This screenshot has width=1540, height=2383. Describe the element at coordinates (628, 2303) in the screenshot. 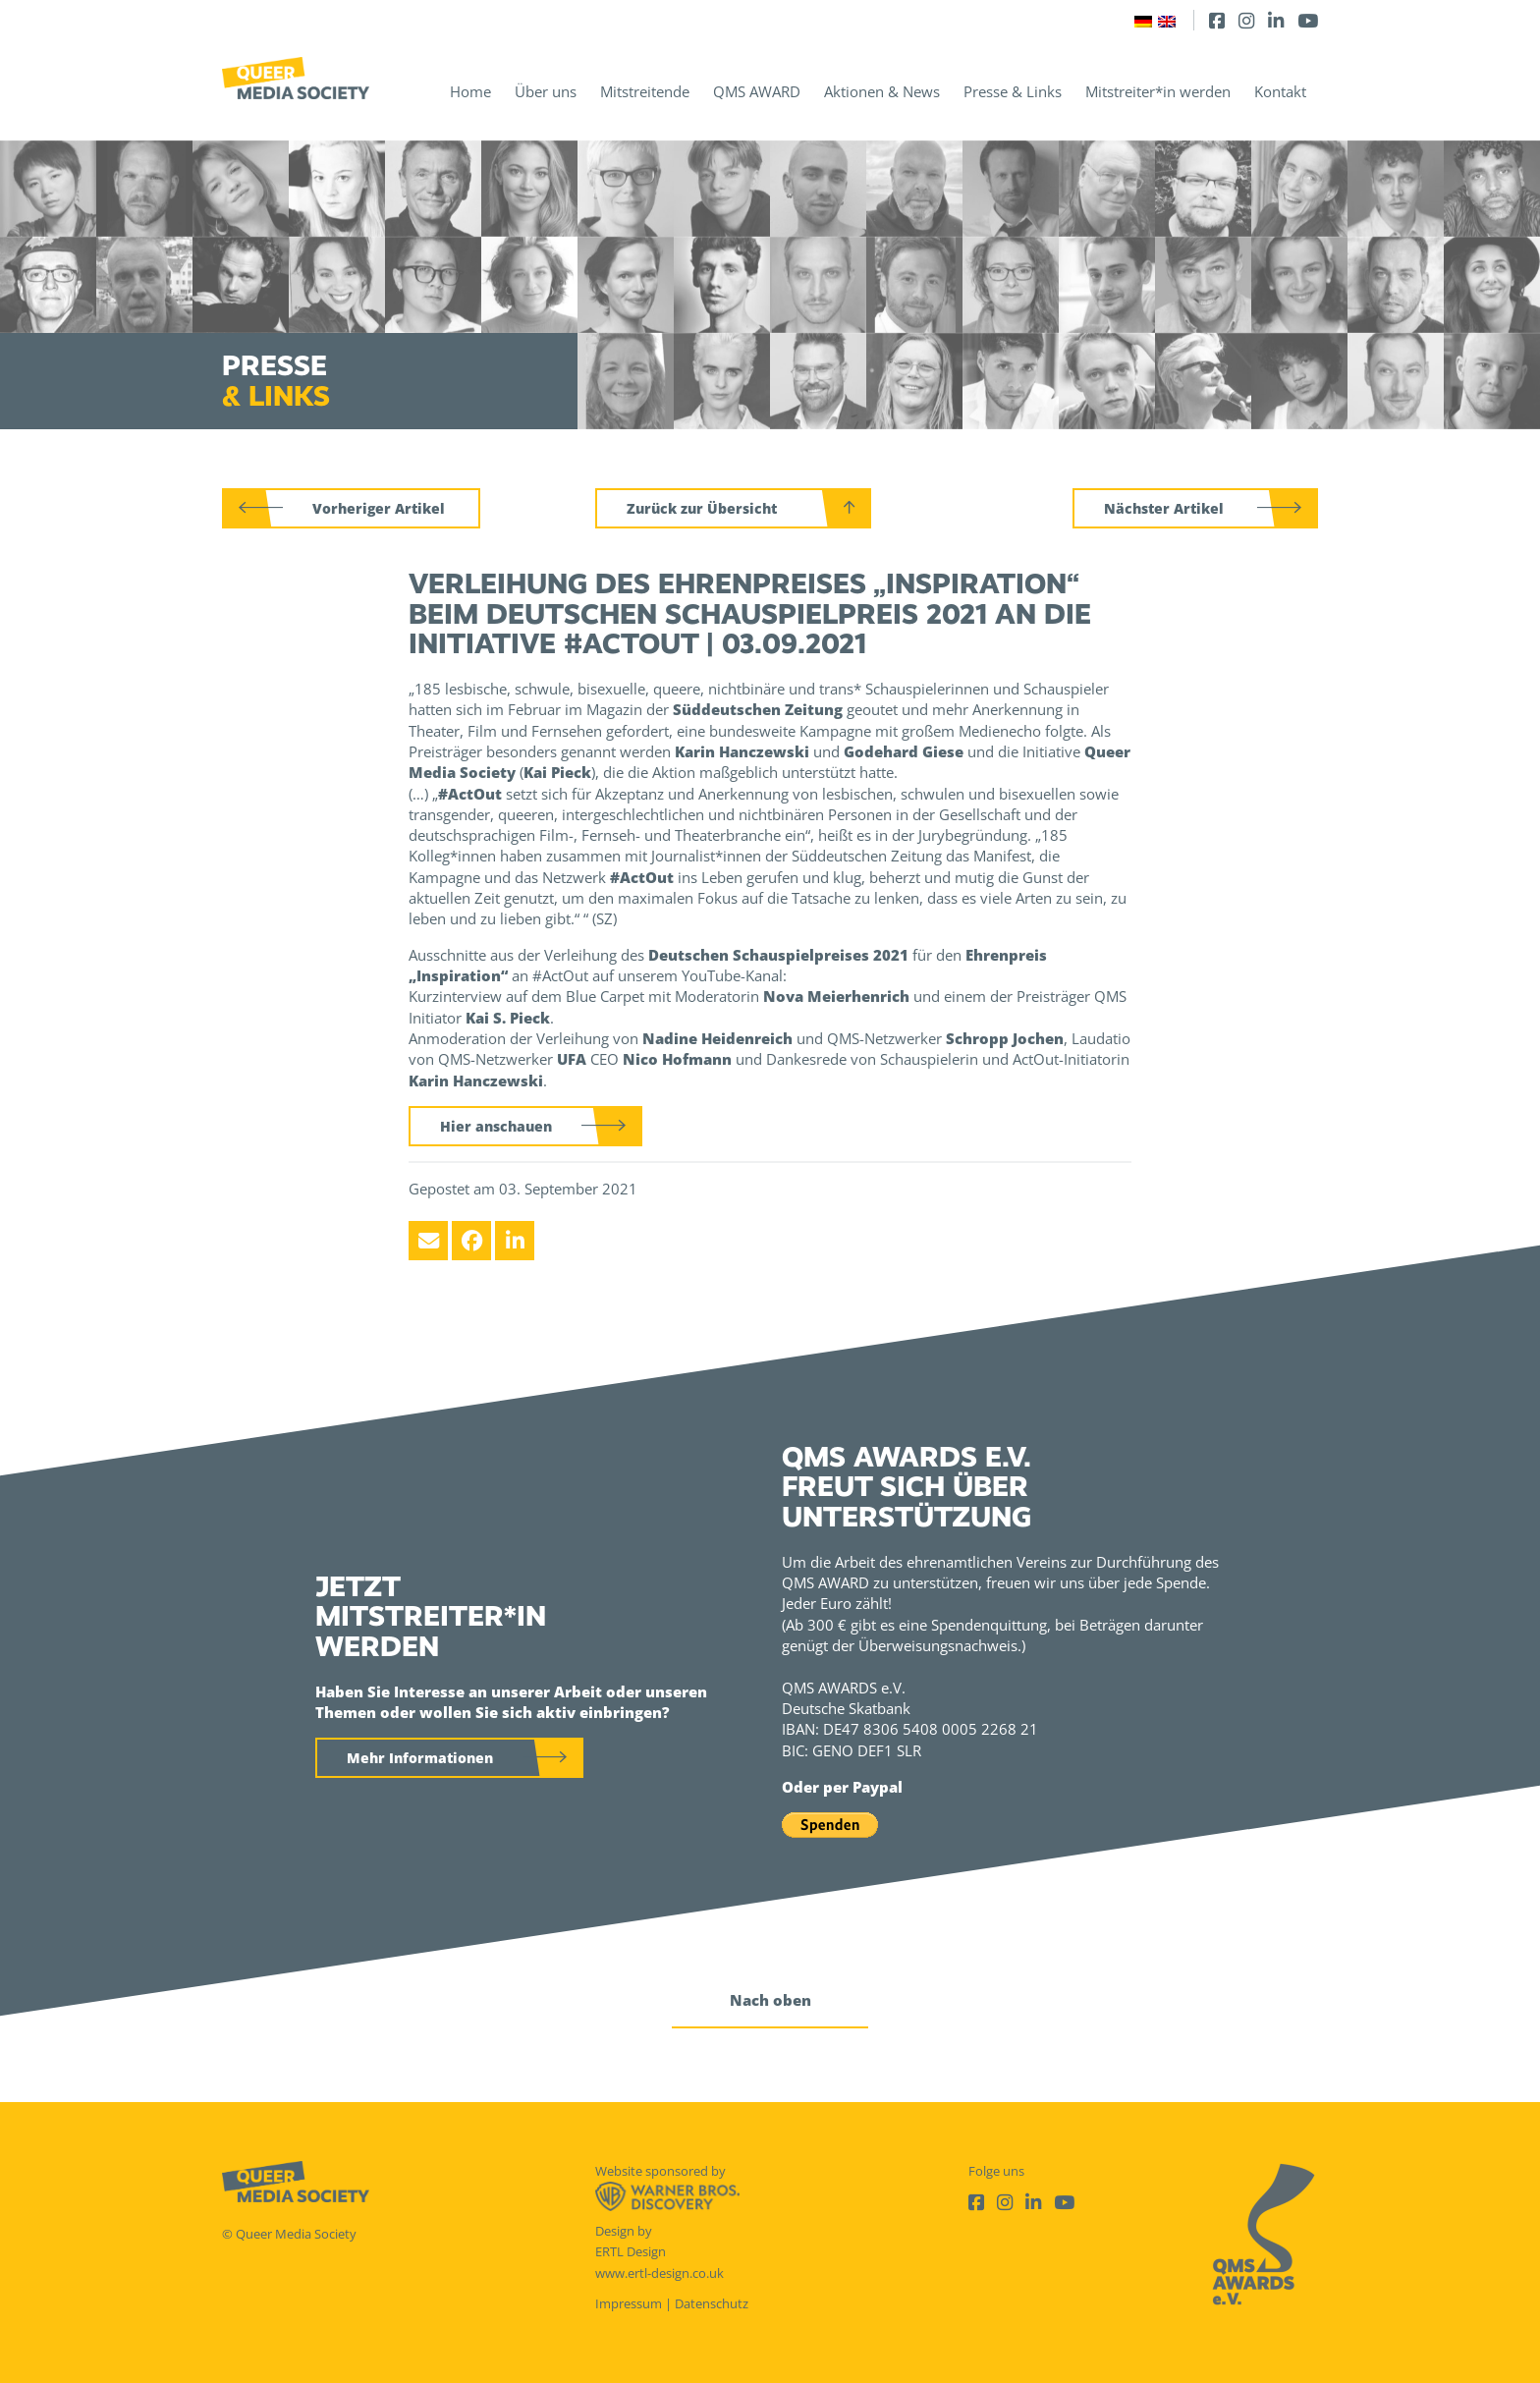

I see `Impressum` at that location.